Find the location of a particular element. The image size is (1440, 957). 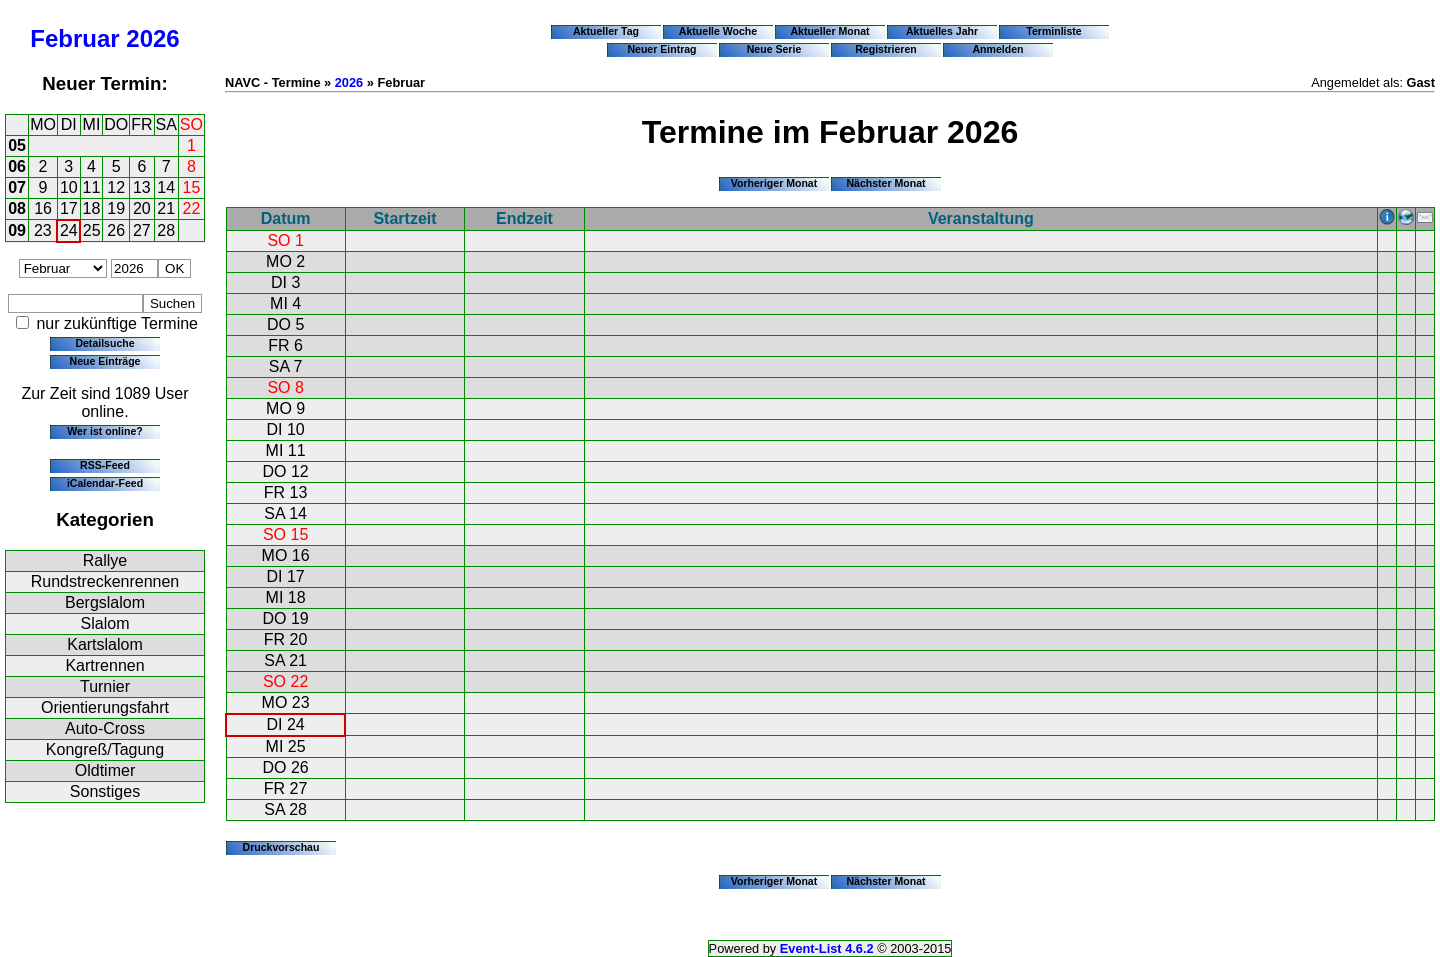

Slalom is located at coordinates (105, 623).